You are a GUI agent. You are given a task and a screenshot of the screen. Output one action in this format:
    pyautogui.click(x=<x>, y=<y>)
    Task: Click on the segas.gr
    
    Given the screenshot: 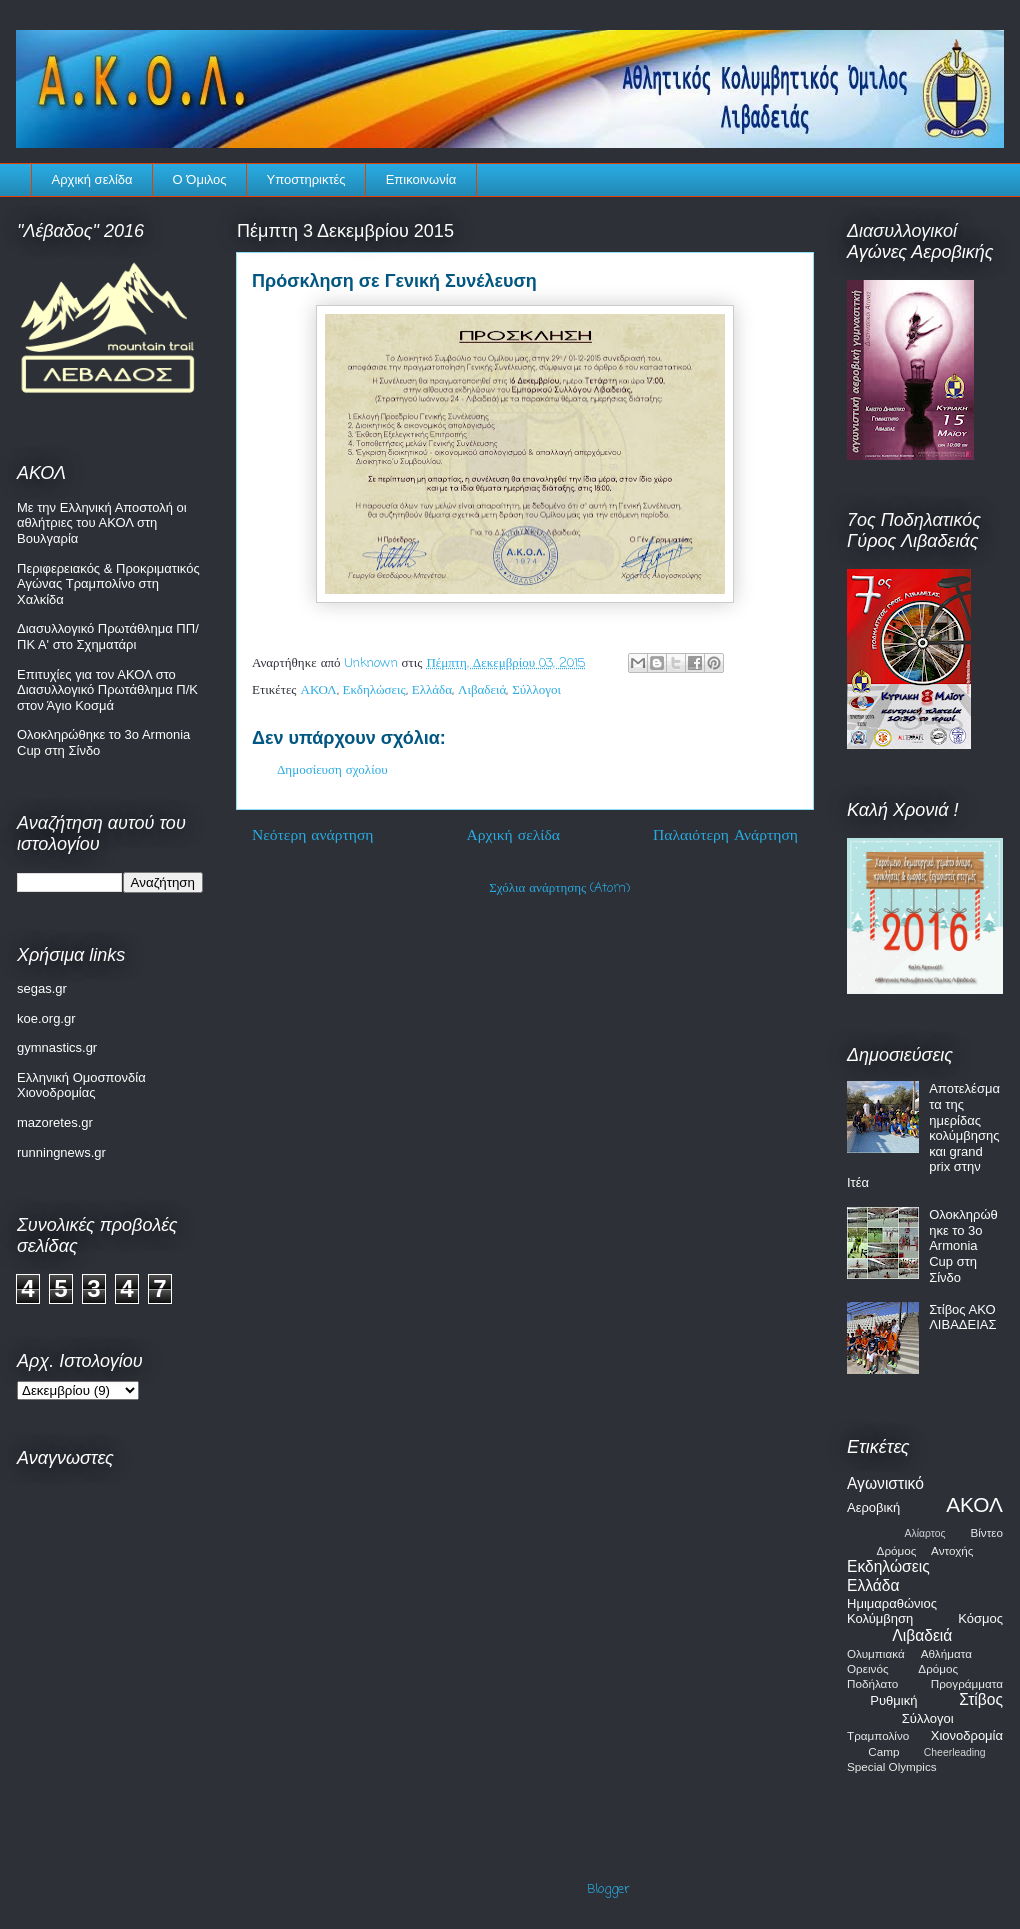 What is the action you would take?
    pyautogui.click(x=42, y=988)
    